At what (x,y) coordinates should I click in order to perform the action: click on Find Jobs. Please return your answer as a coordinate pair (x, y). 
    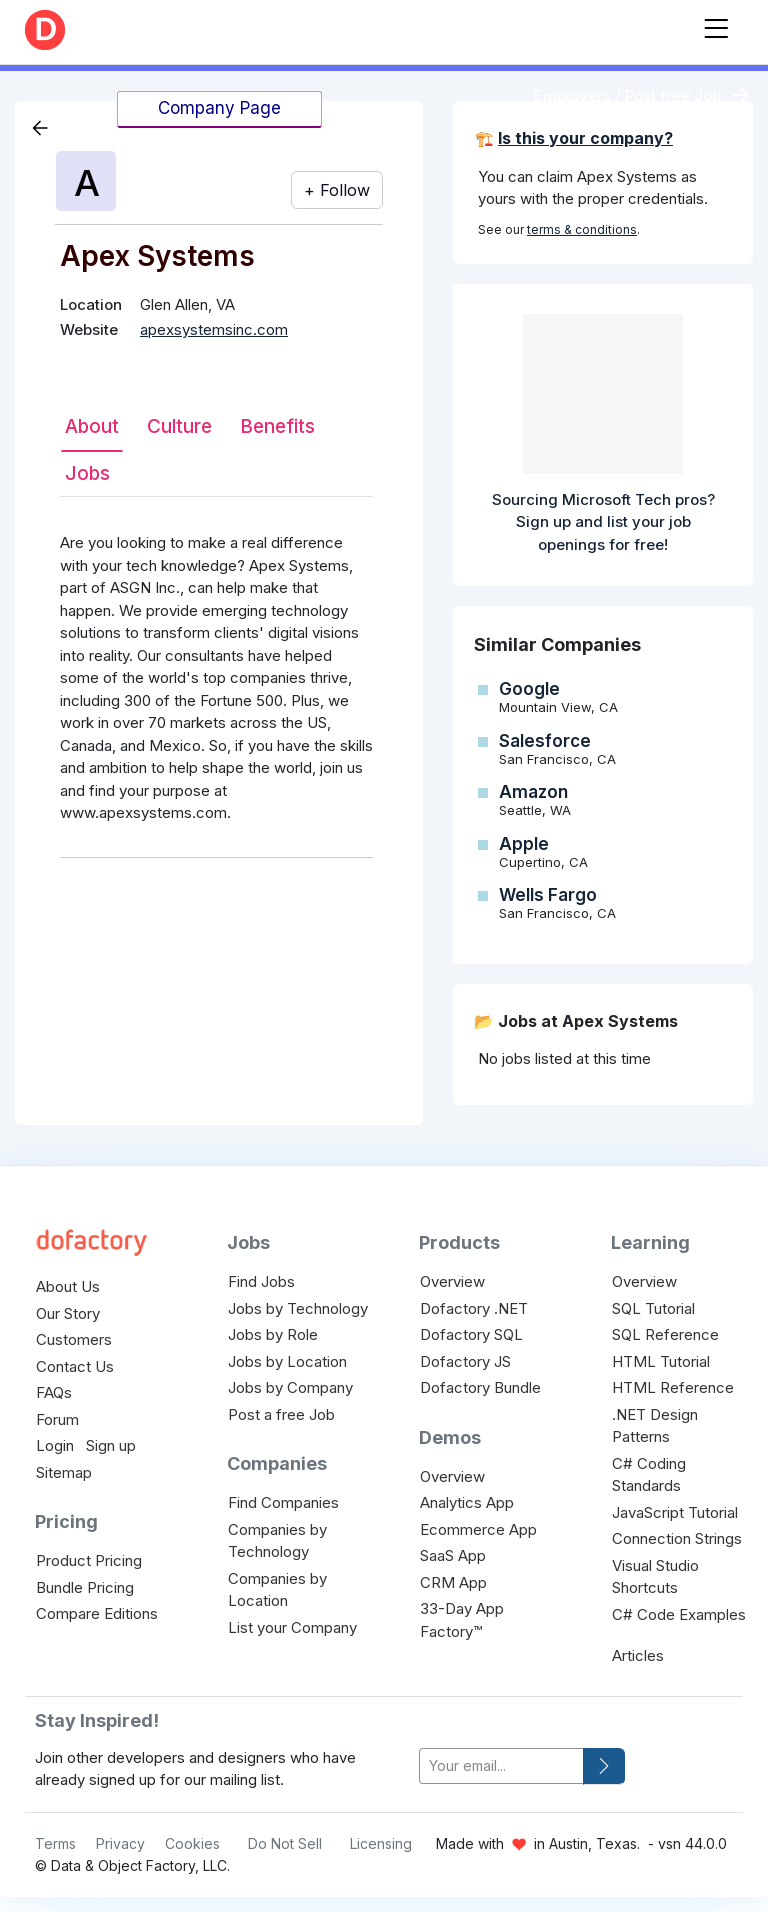
    Looking at the image, I should click on (261, 1281).